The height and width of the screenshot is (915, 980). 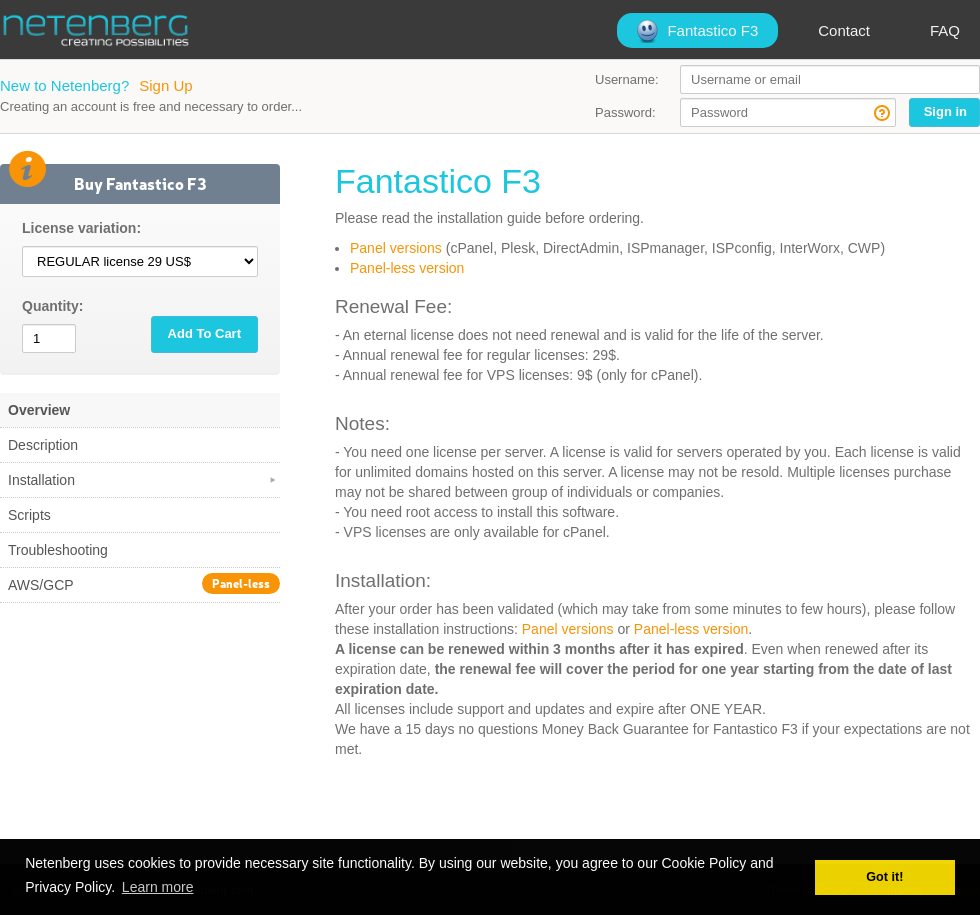 What do you see at coordinates (945, 30) in the screenshot?
I see `FAQ` at bounding box center [945, 30].